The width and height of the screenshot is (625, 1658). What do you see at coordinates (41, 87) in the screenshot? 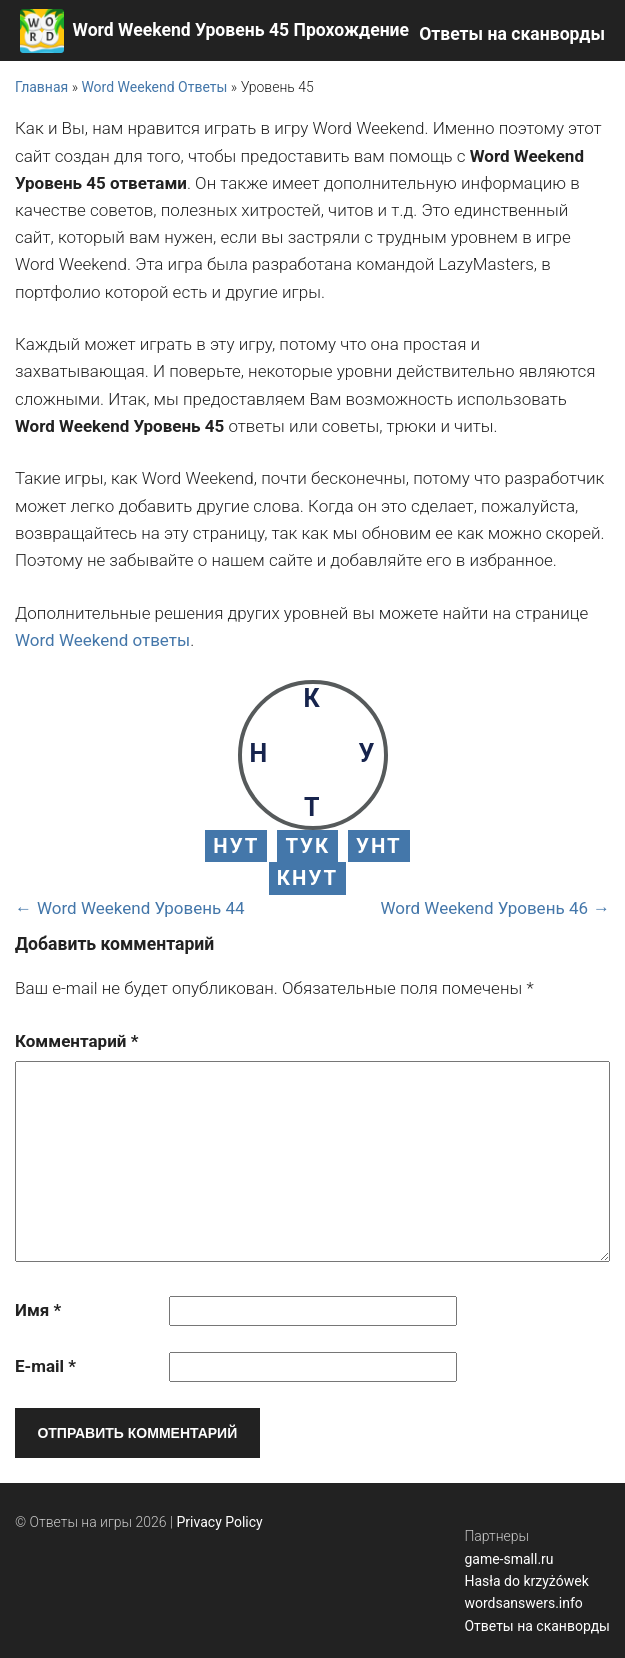
I see `Главная` at bounding box center [41, 87].